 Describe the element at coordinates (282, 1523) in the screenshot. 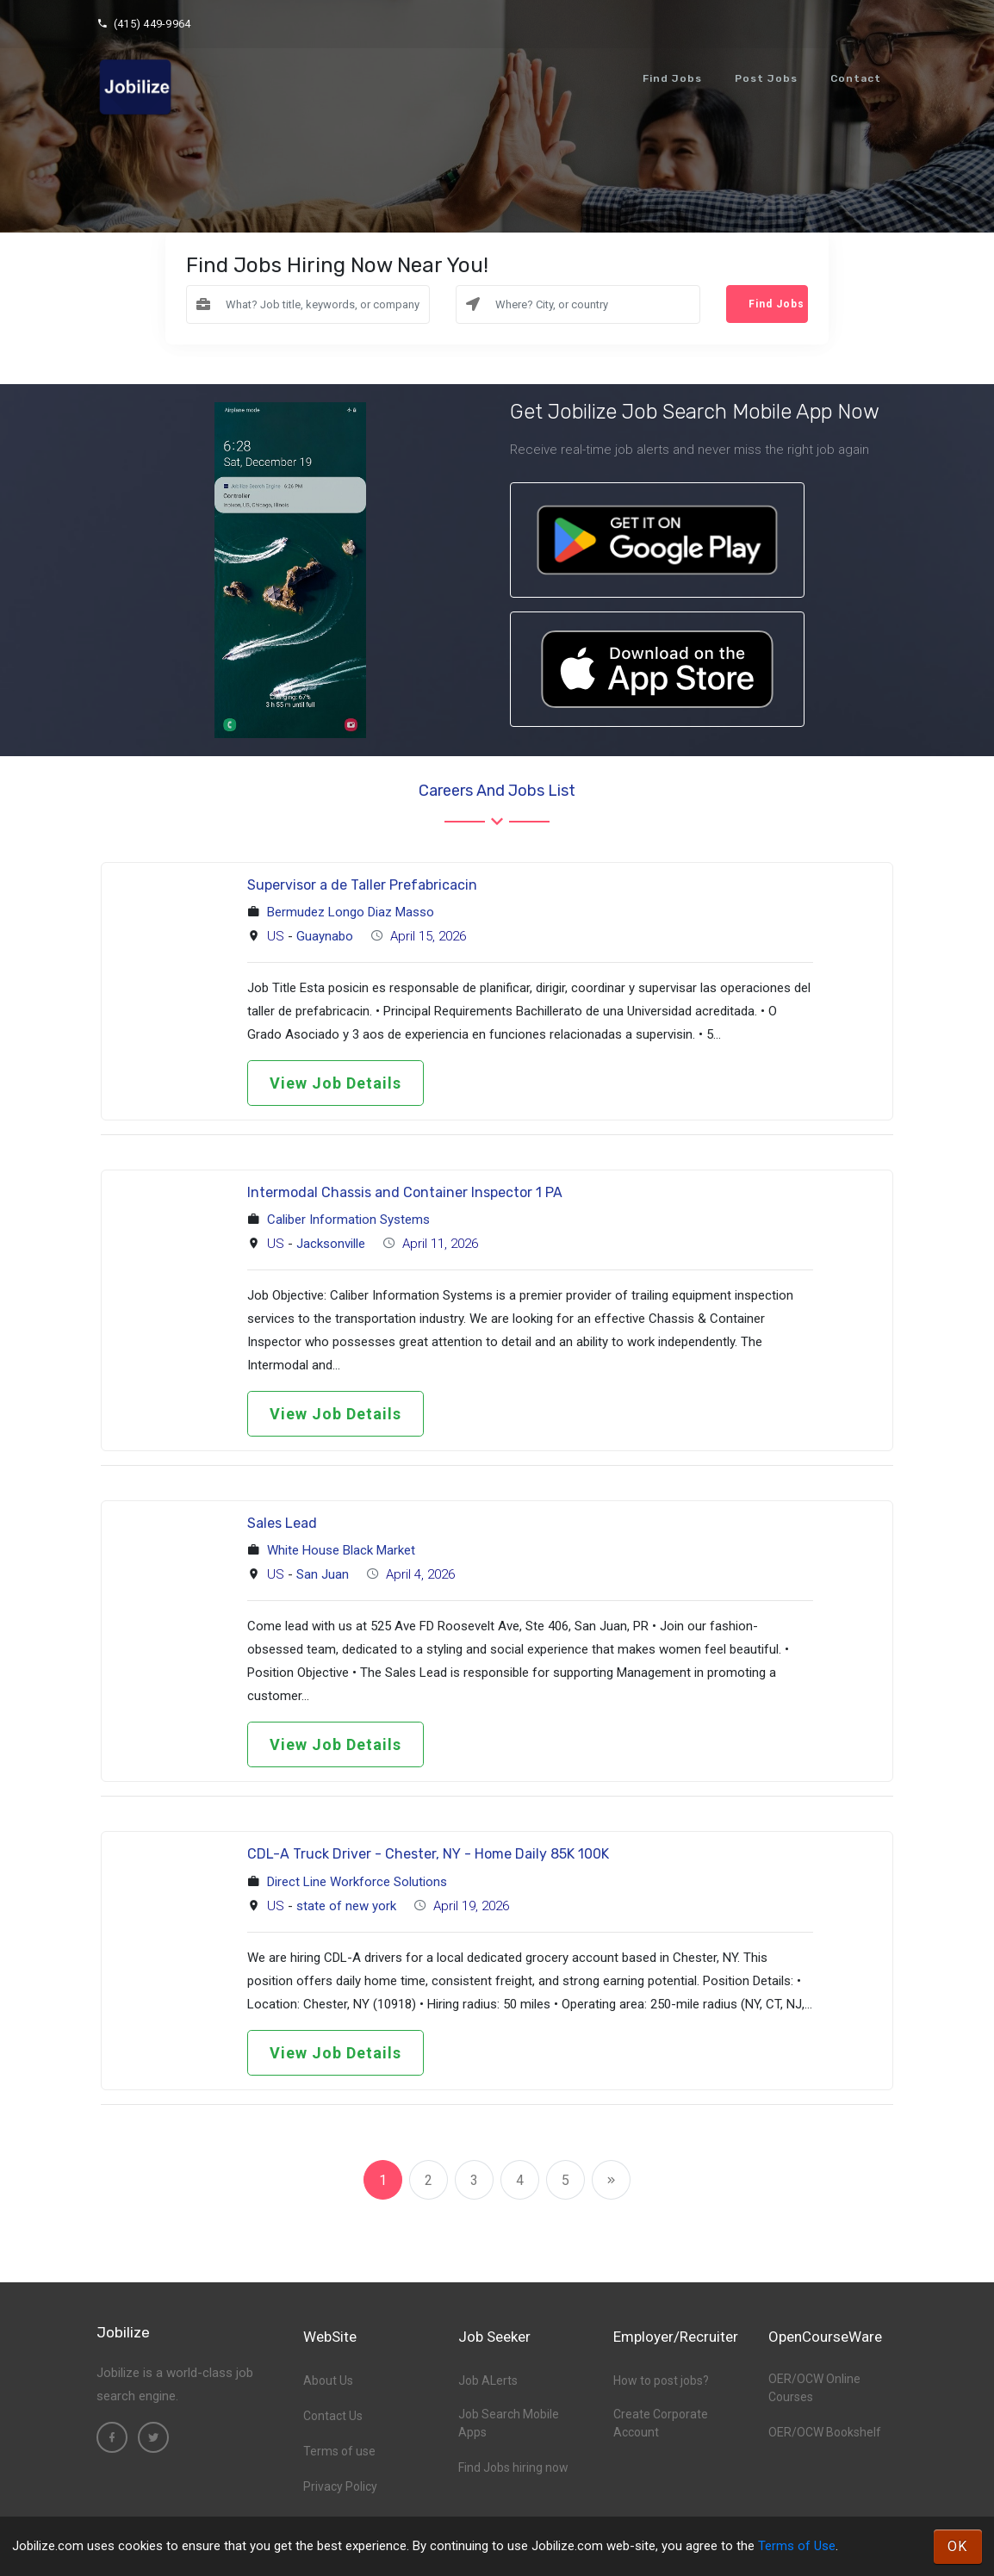

I see `Sales Lead` at that location.